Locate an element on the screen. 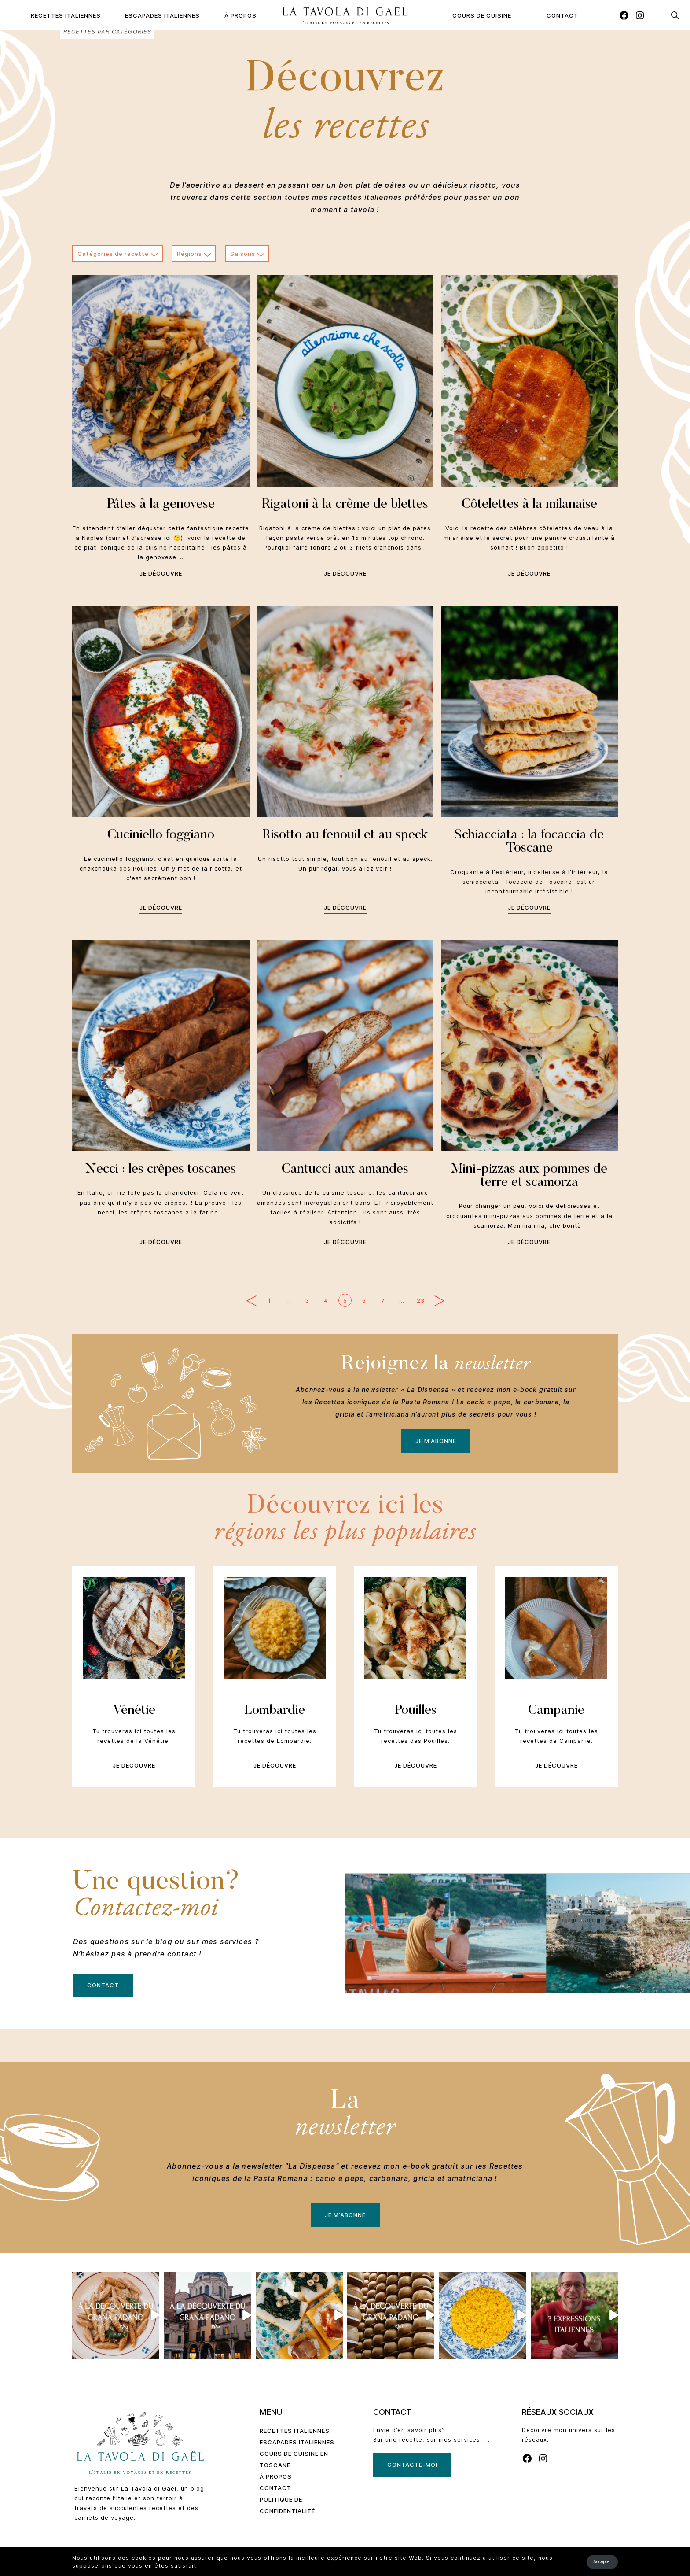 This screenshot has height=2576, width=690. Politique de confidentialité is located at coordinates (287, 2505).